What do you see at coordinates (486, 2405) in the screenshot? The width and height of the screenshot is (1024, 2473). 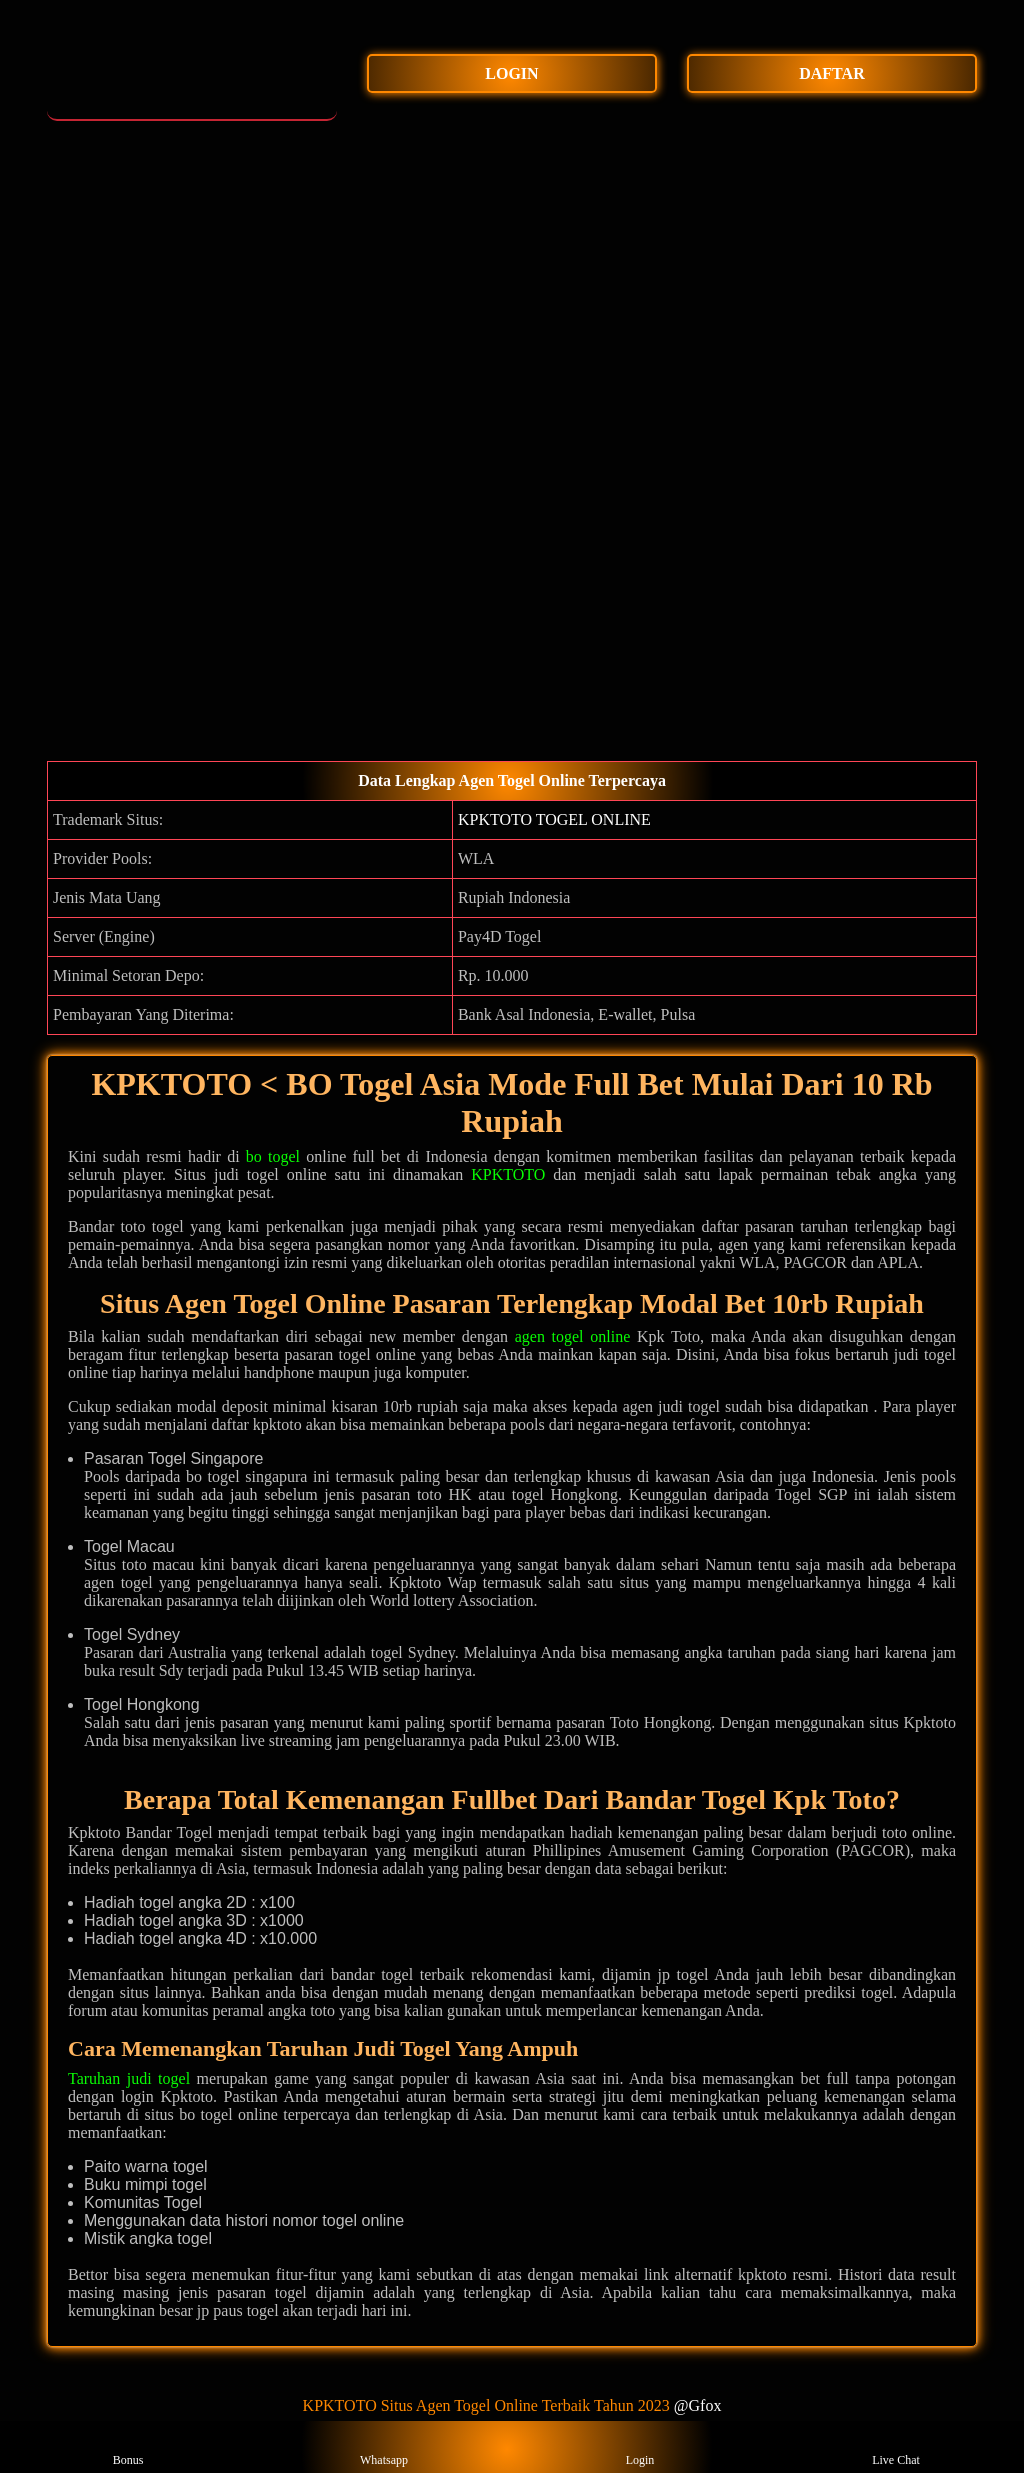 I see `KPKTOTO Situs Agen Togel Online Terbaik Tahun 2023` at bounding box center [486, 2405].